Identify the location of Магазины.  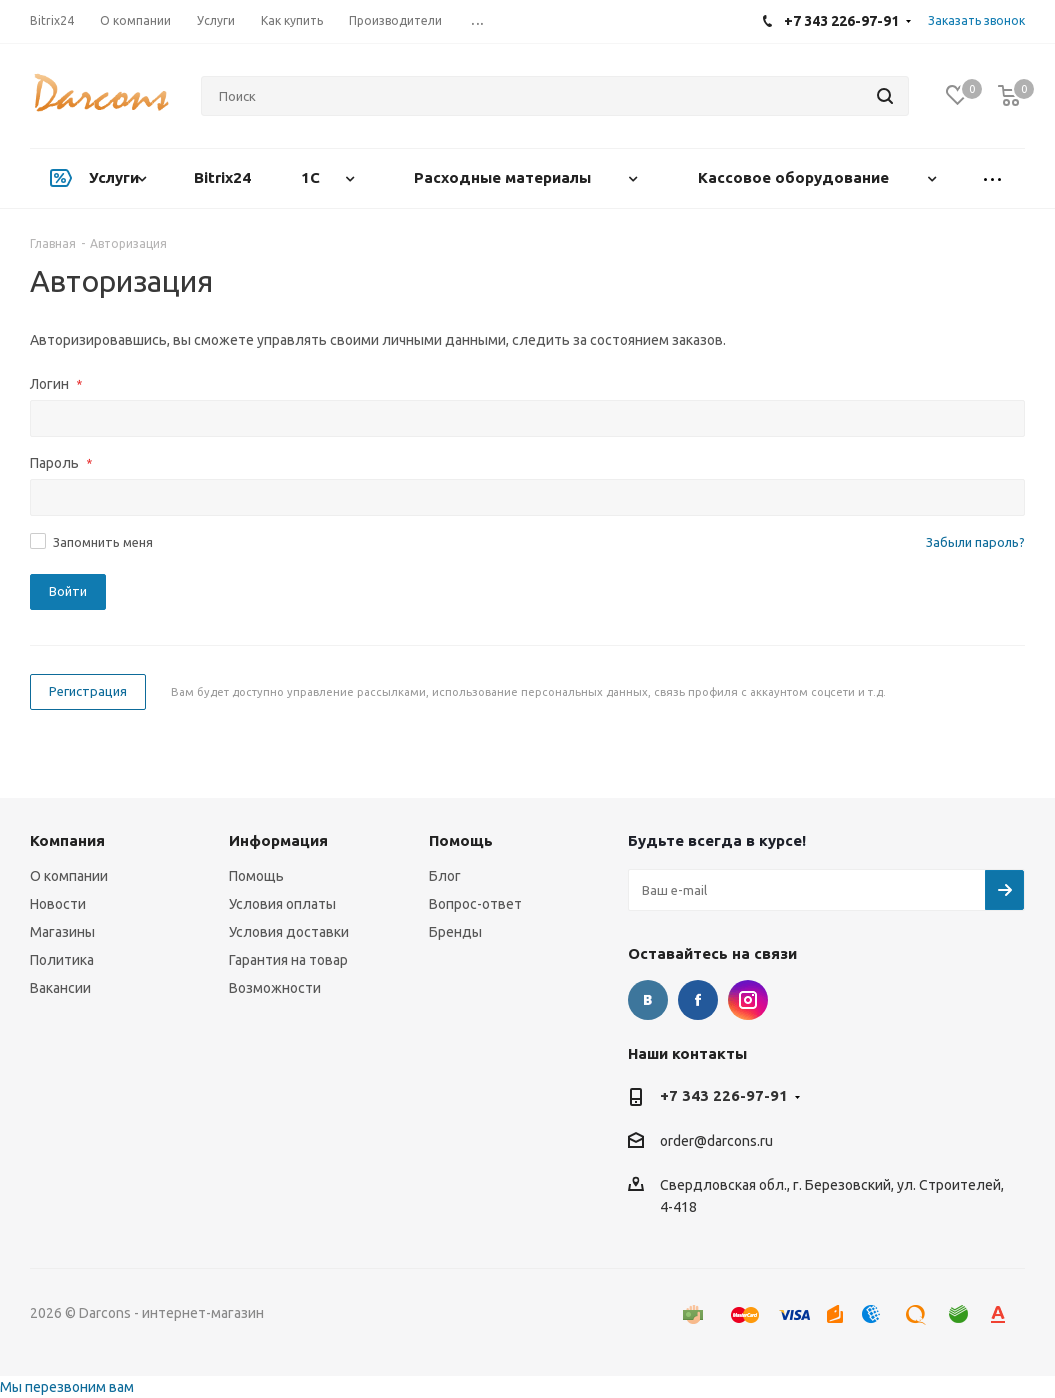
(62, 932).